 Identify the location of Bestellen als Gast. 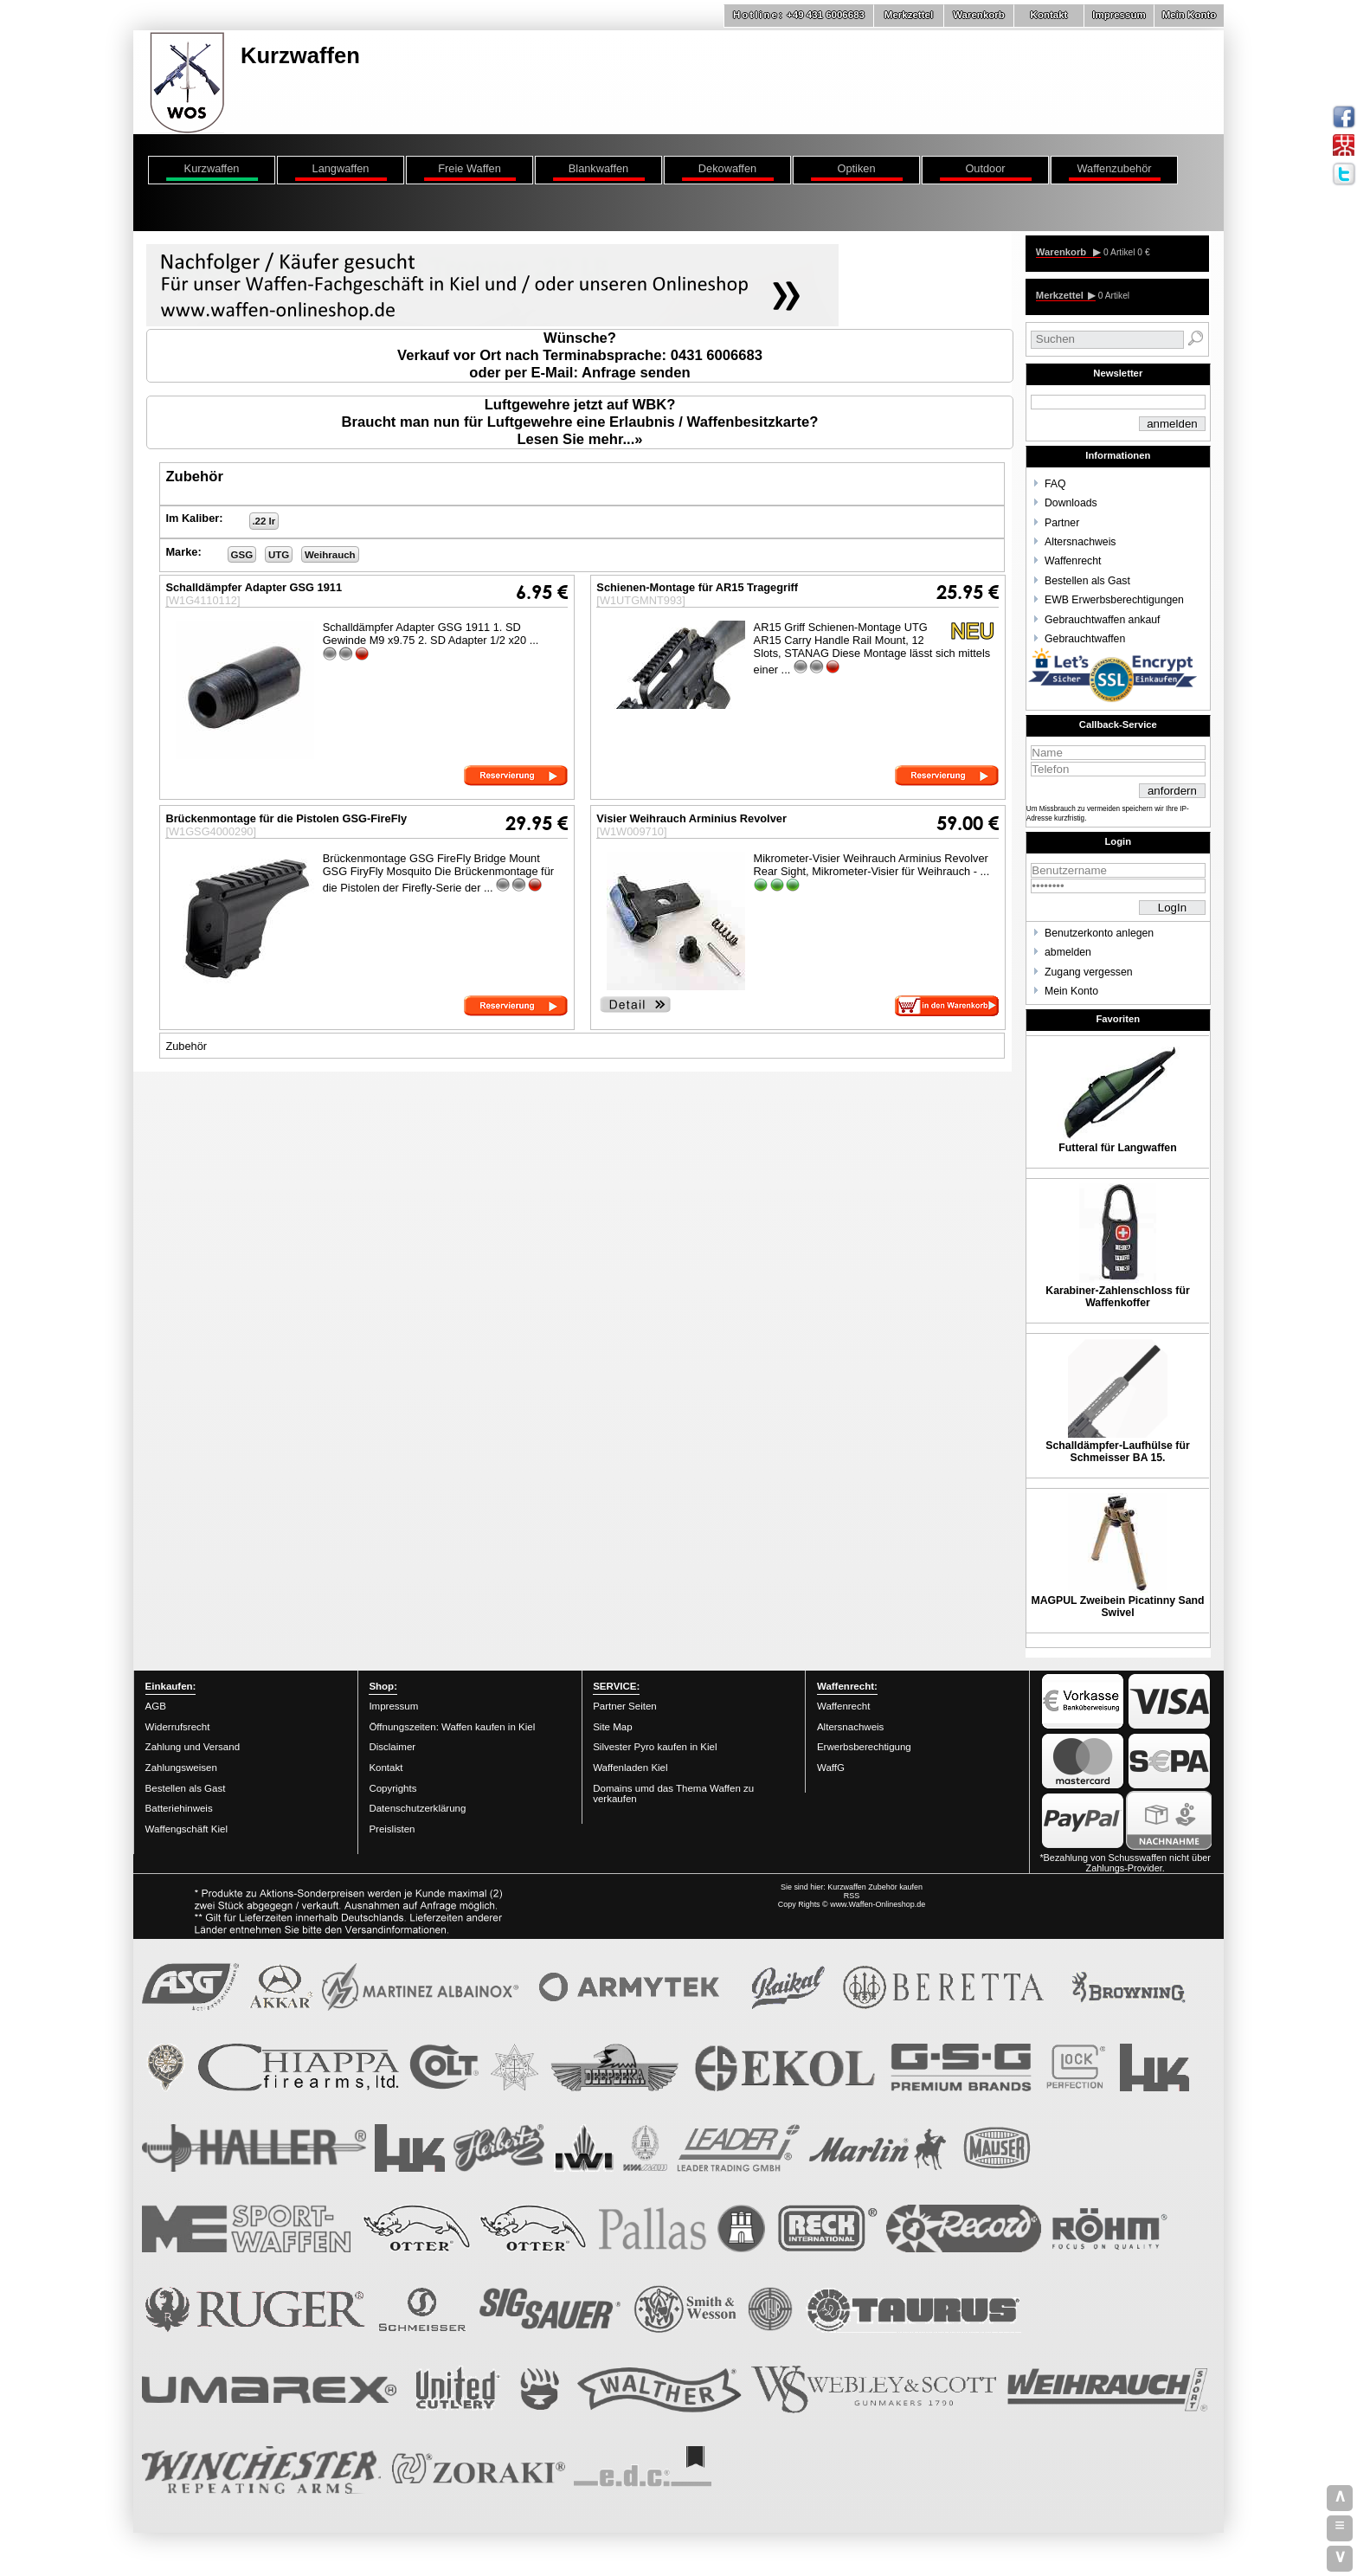
(1087, 581).